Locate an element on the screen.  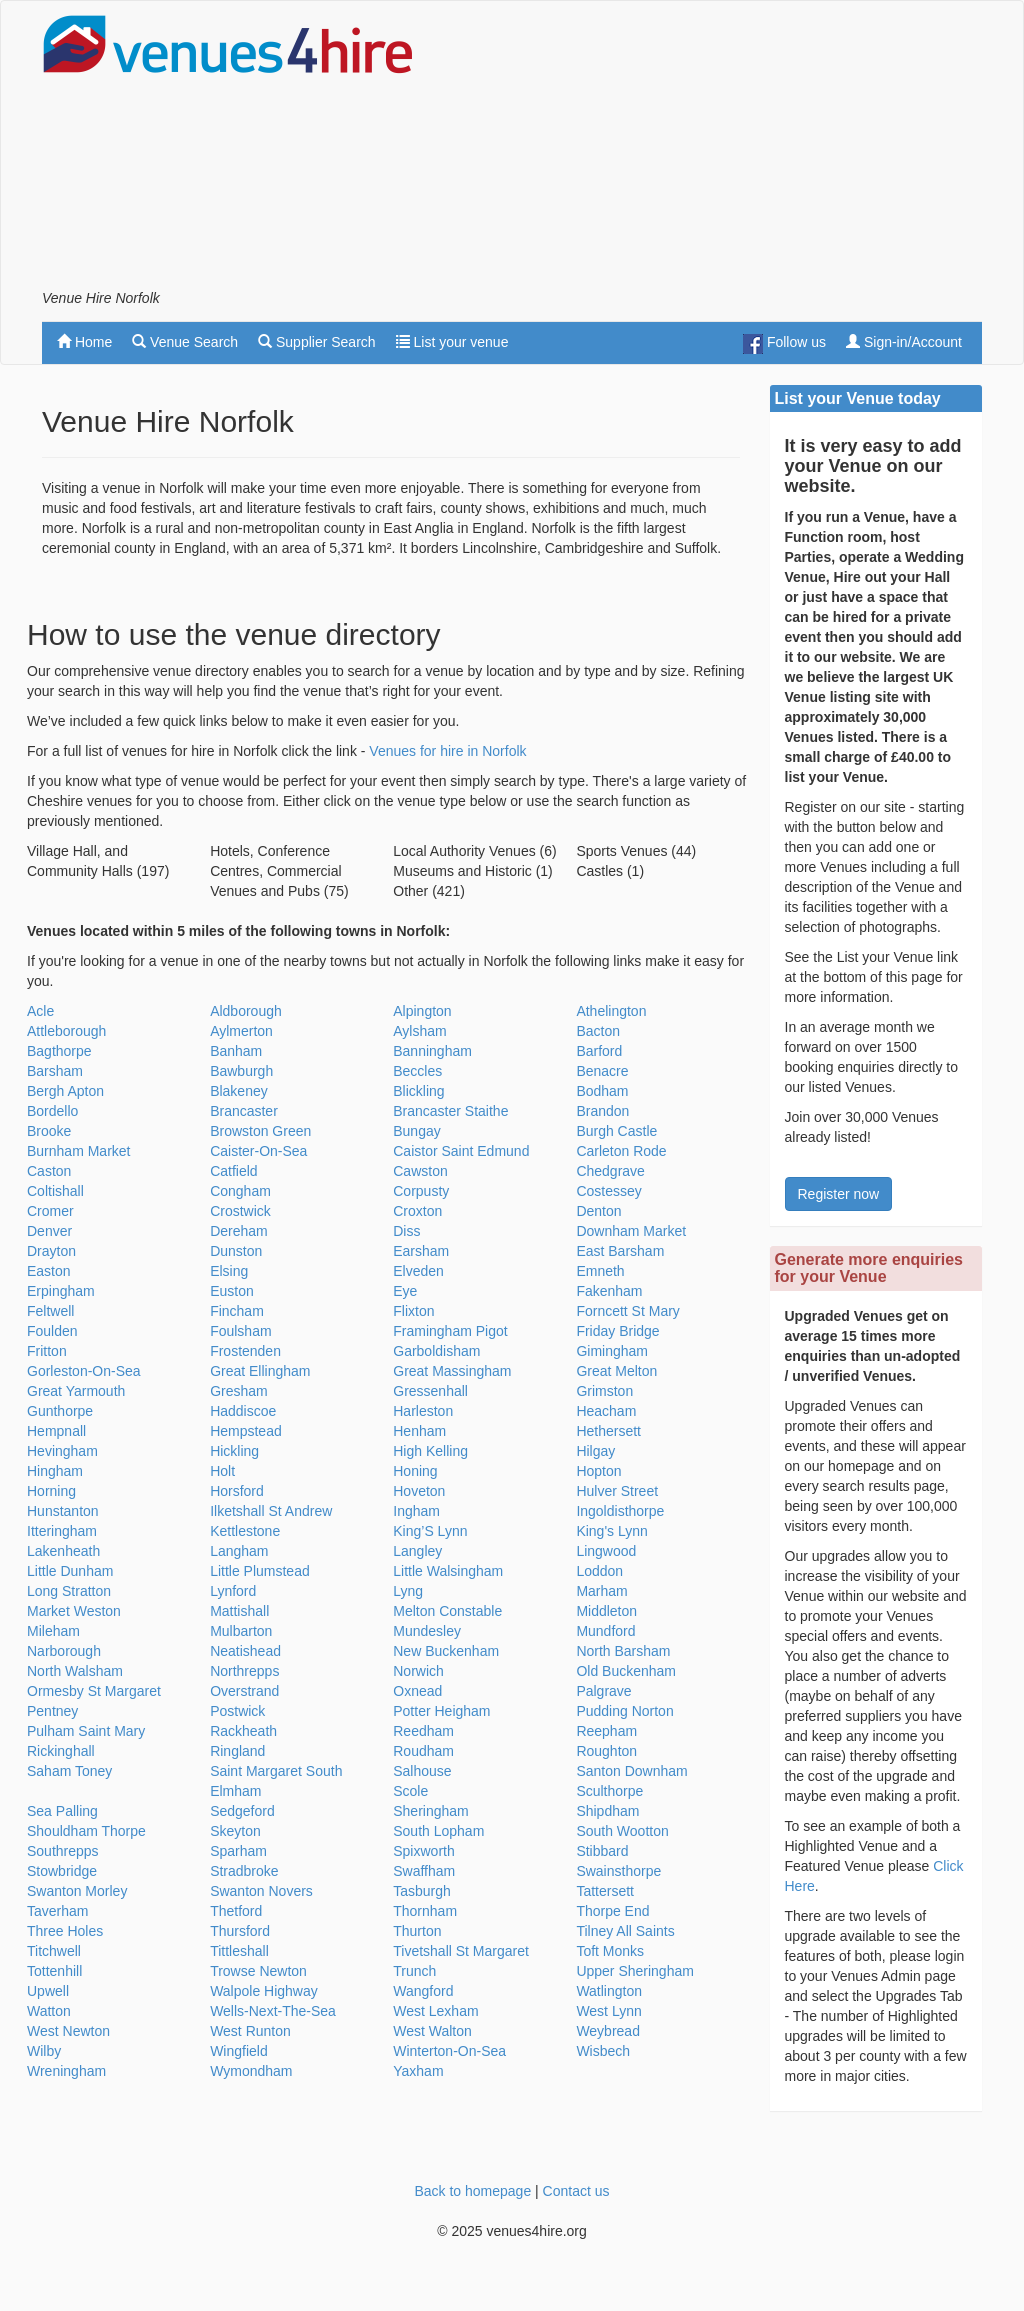
Hilgay is located at coordinates (595, 1451).